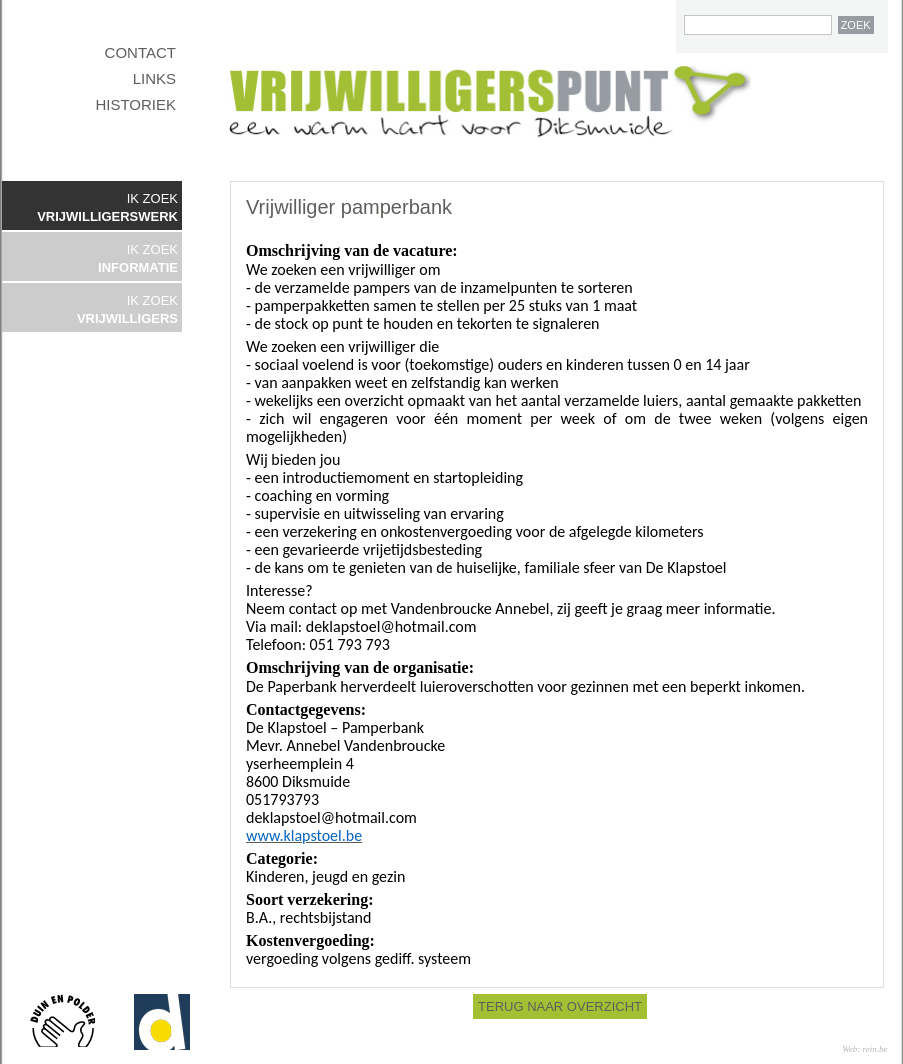 The image size is (903, 1064). What do you see at coordinates (560, 1006) in the screenshot?
I see `TERUG NAAR OVERZICHT` at bounding box center [560, 1006].